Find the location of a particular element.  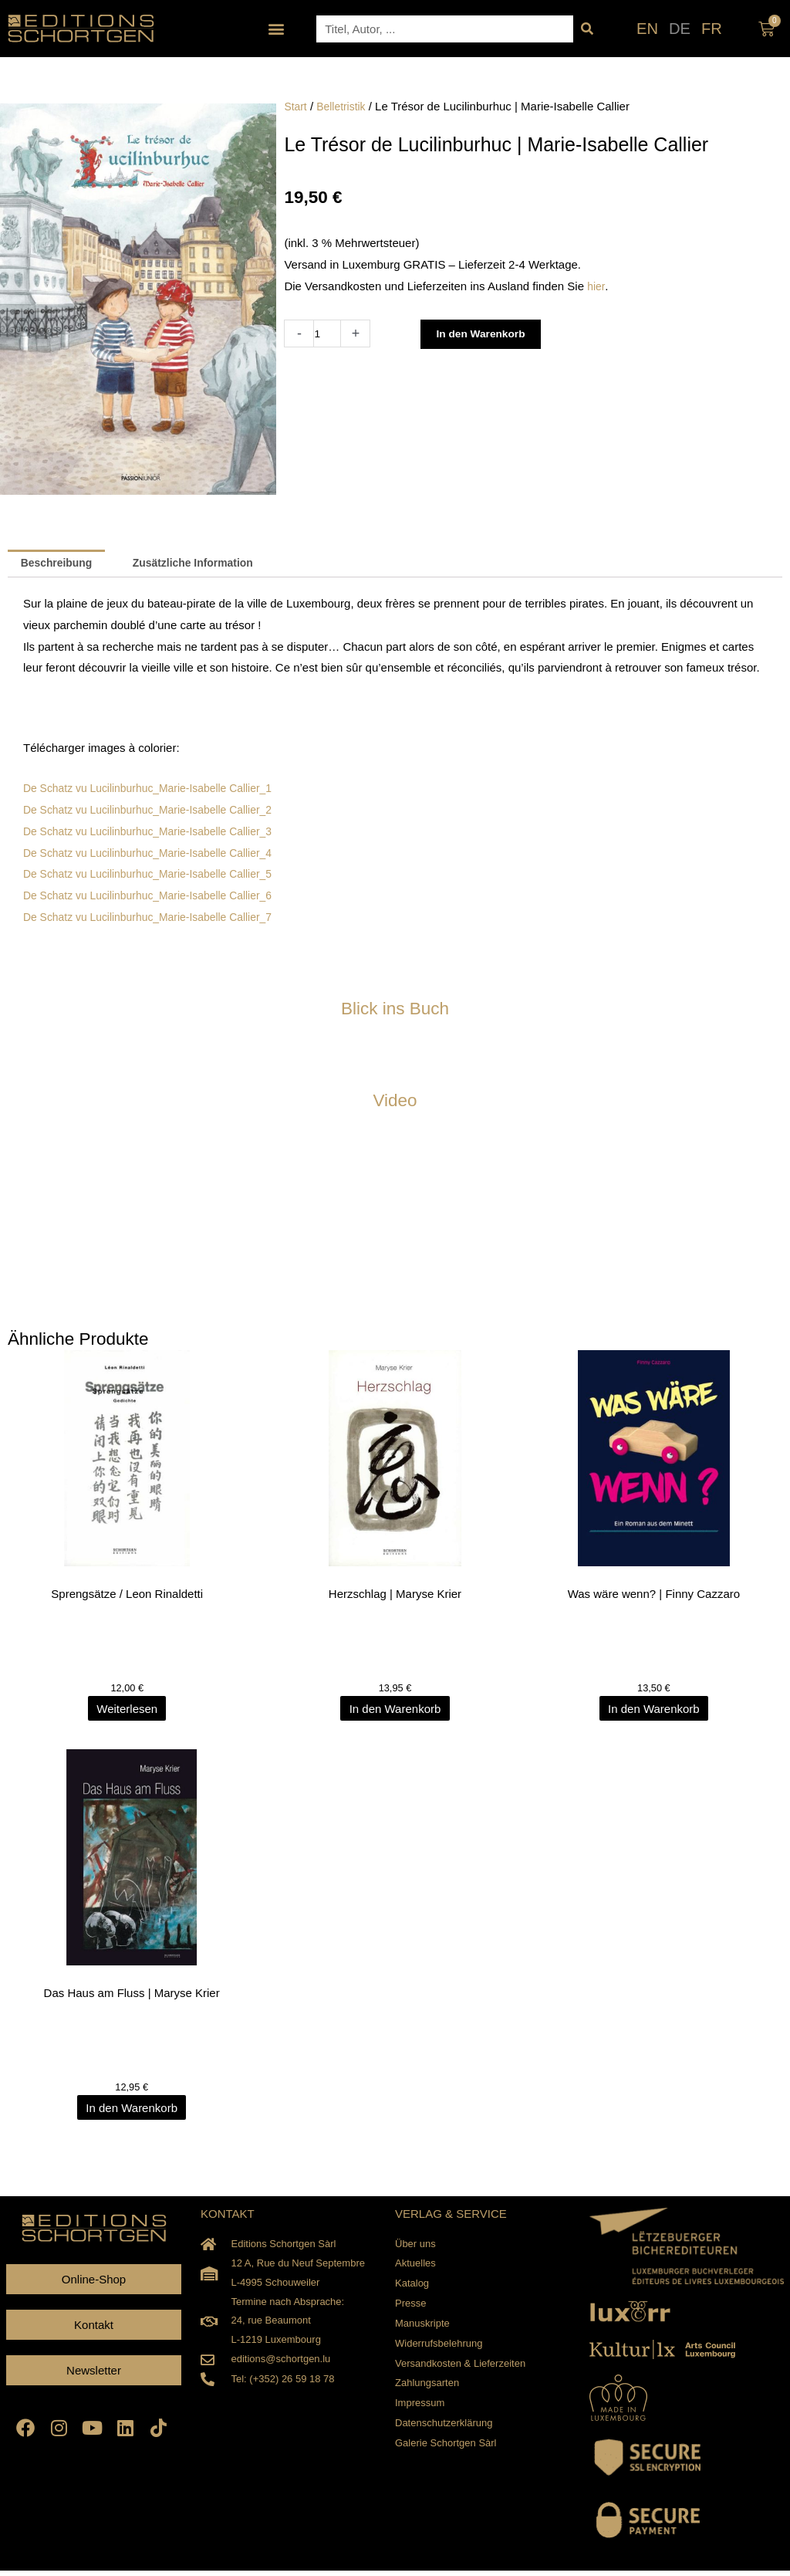

[button] is located at coordinates (276, 29).